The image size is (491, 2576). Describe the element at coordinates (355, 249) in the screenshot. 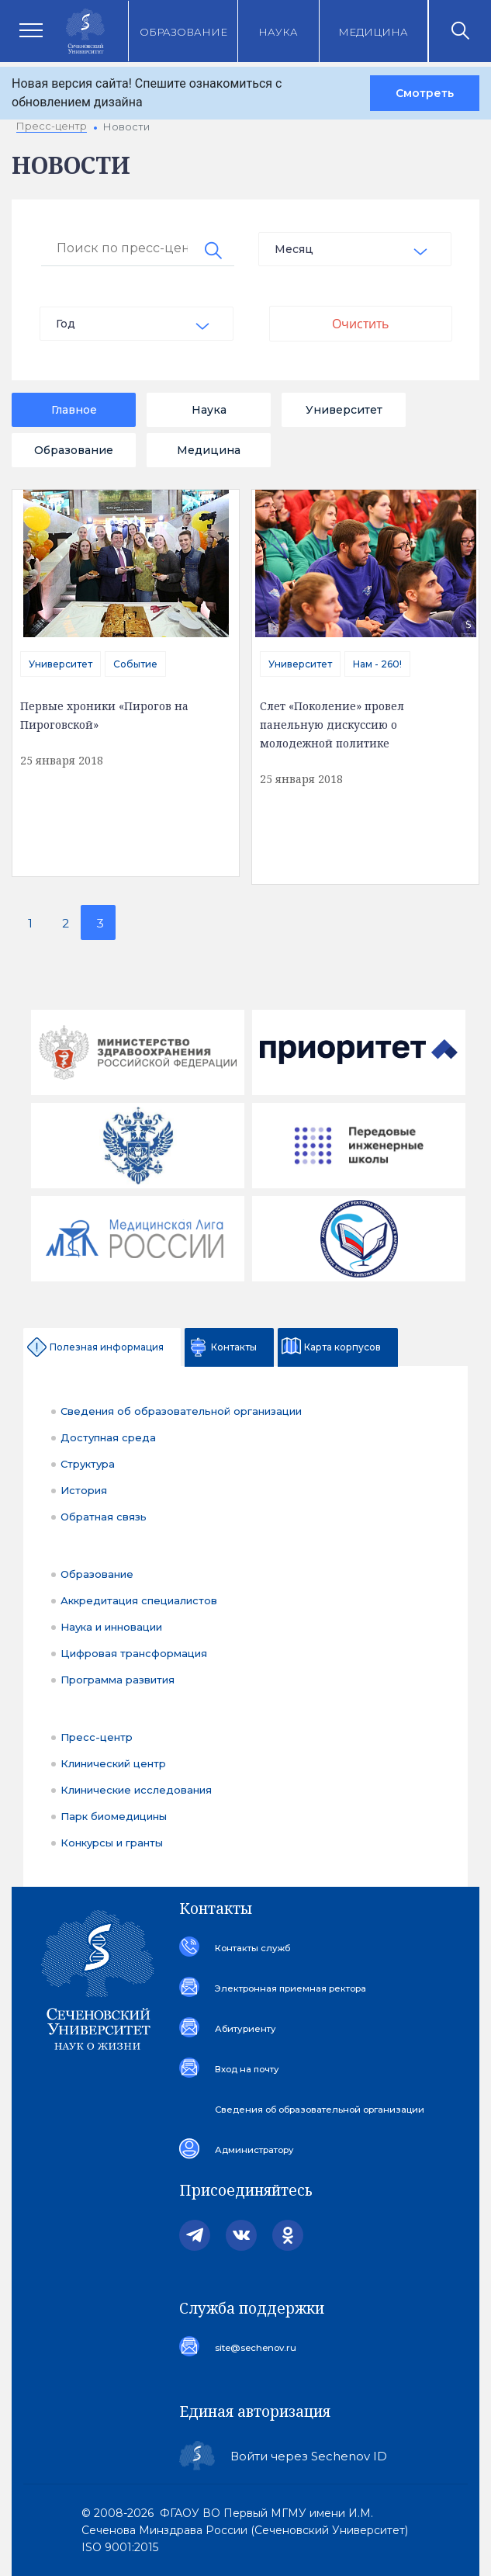

I see `[combobox]` at that location.